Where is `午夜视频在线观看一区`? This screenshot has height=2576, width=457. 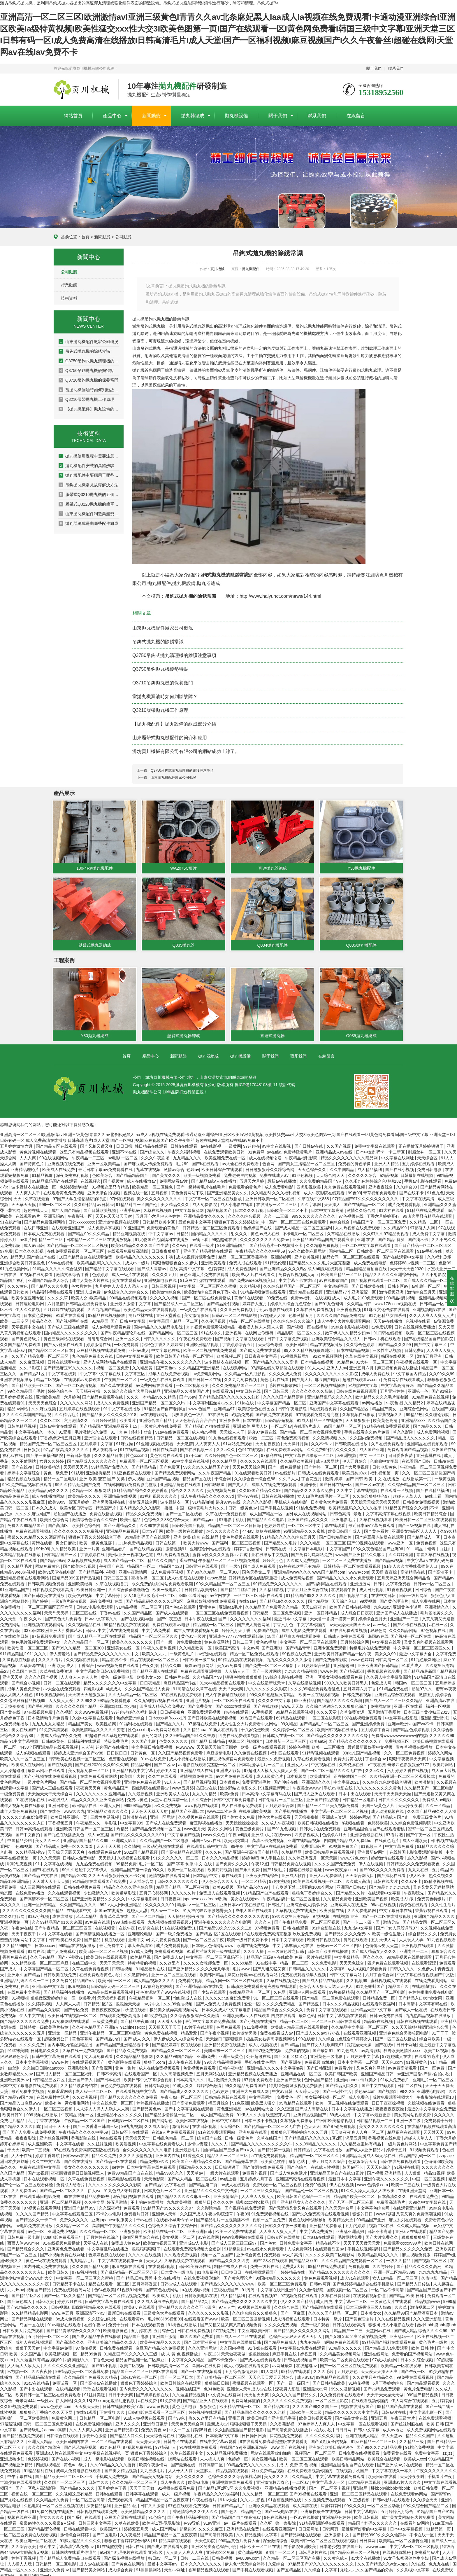
午夜视频在线观看一区 is located at coordinates (417, 1359).